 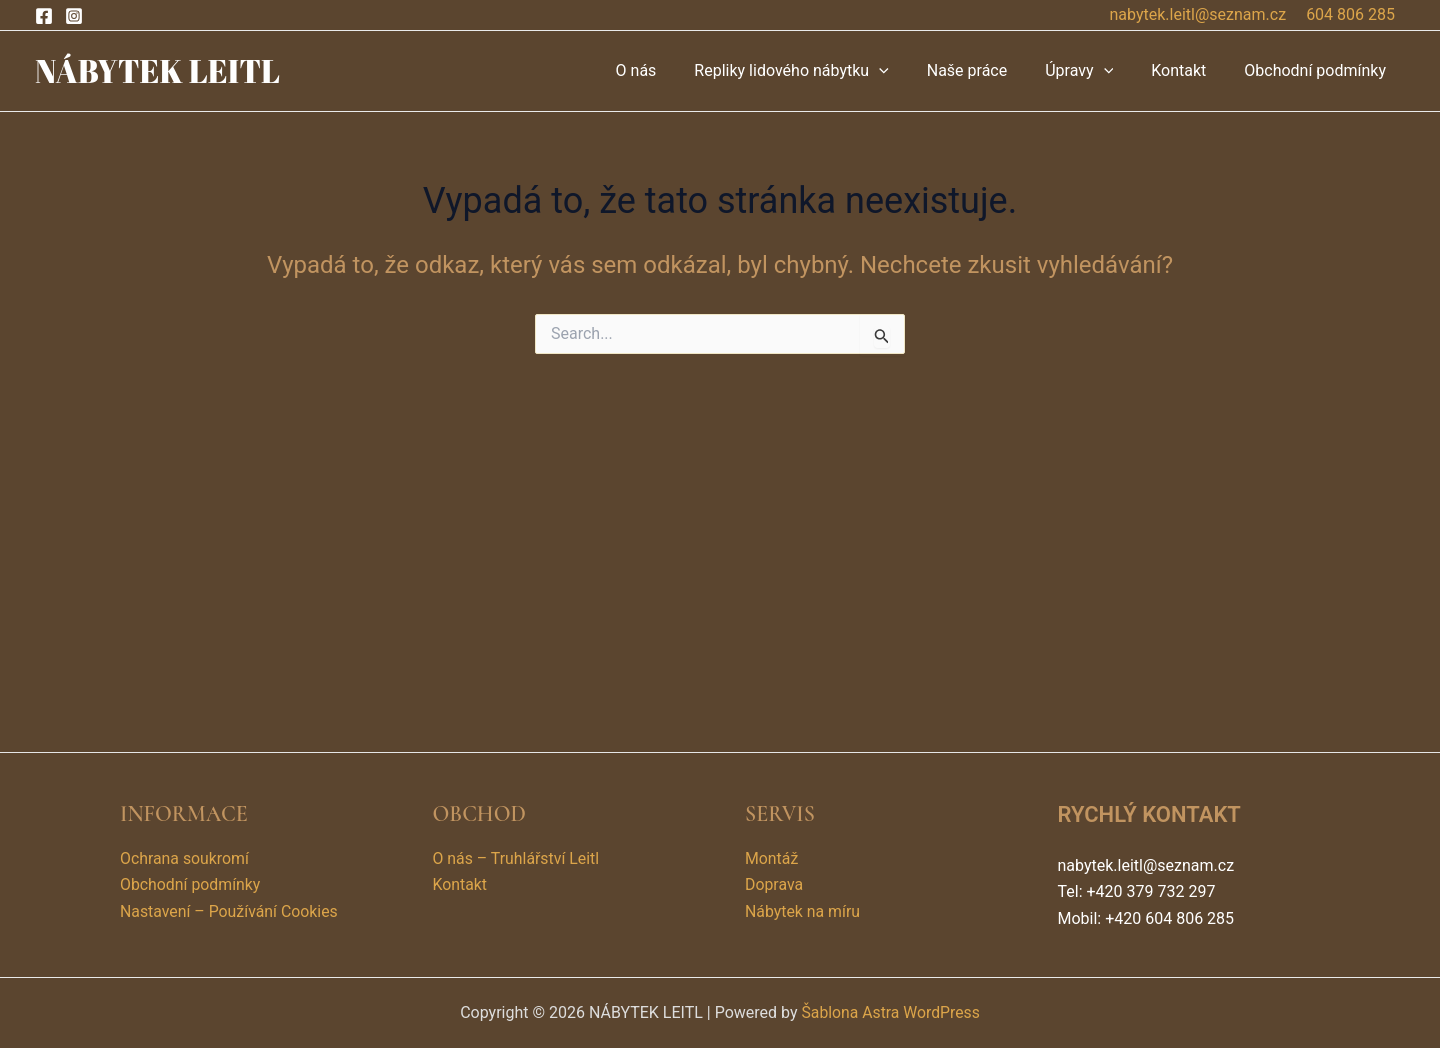 I want to click on Montáž, so click(x=772, y=858).